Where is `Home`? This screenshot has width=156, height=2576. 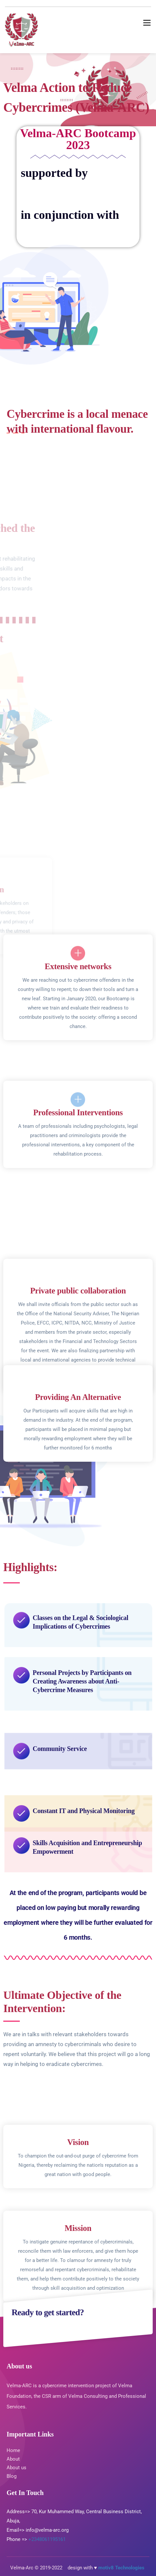 Home is located at coordinates (13, 2450).